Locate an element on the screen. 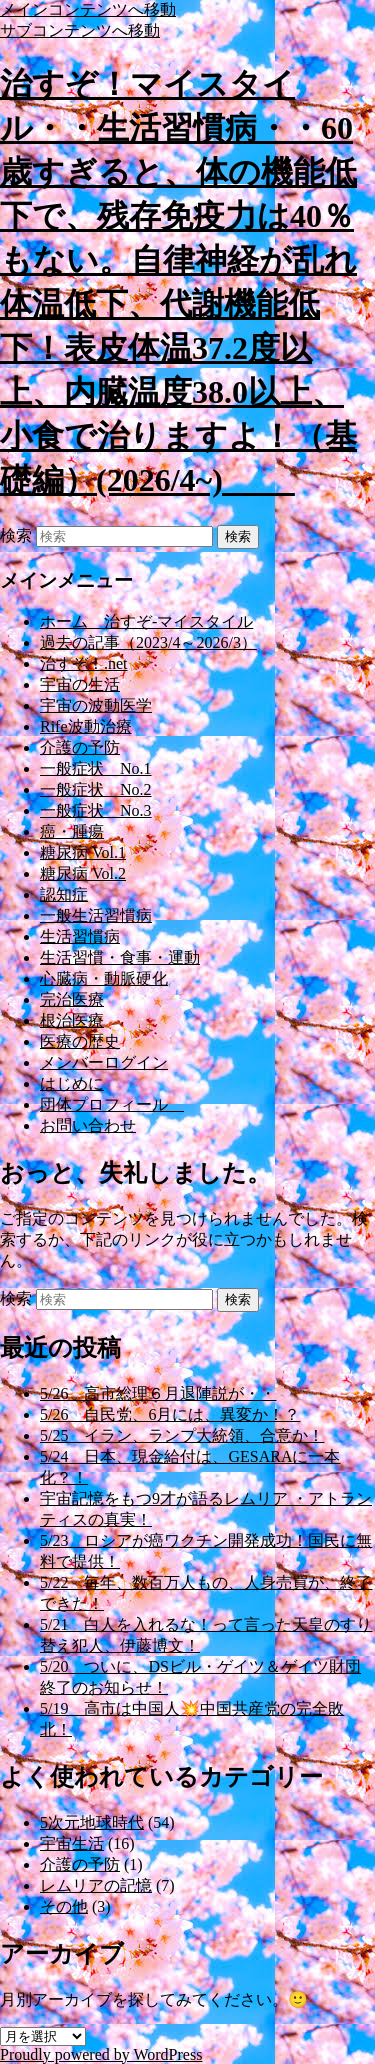  5/26 自民党、6月には、異変か！？ is located at coordinates (170, 1414).